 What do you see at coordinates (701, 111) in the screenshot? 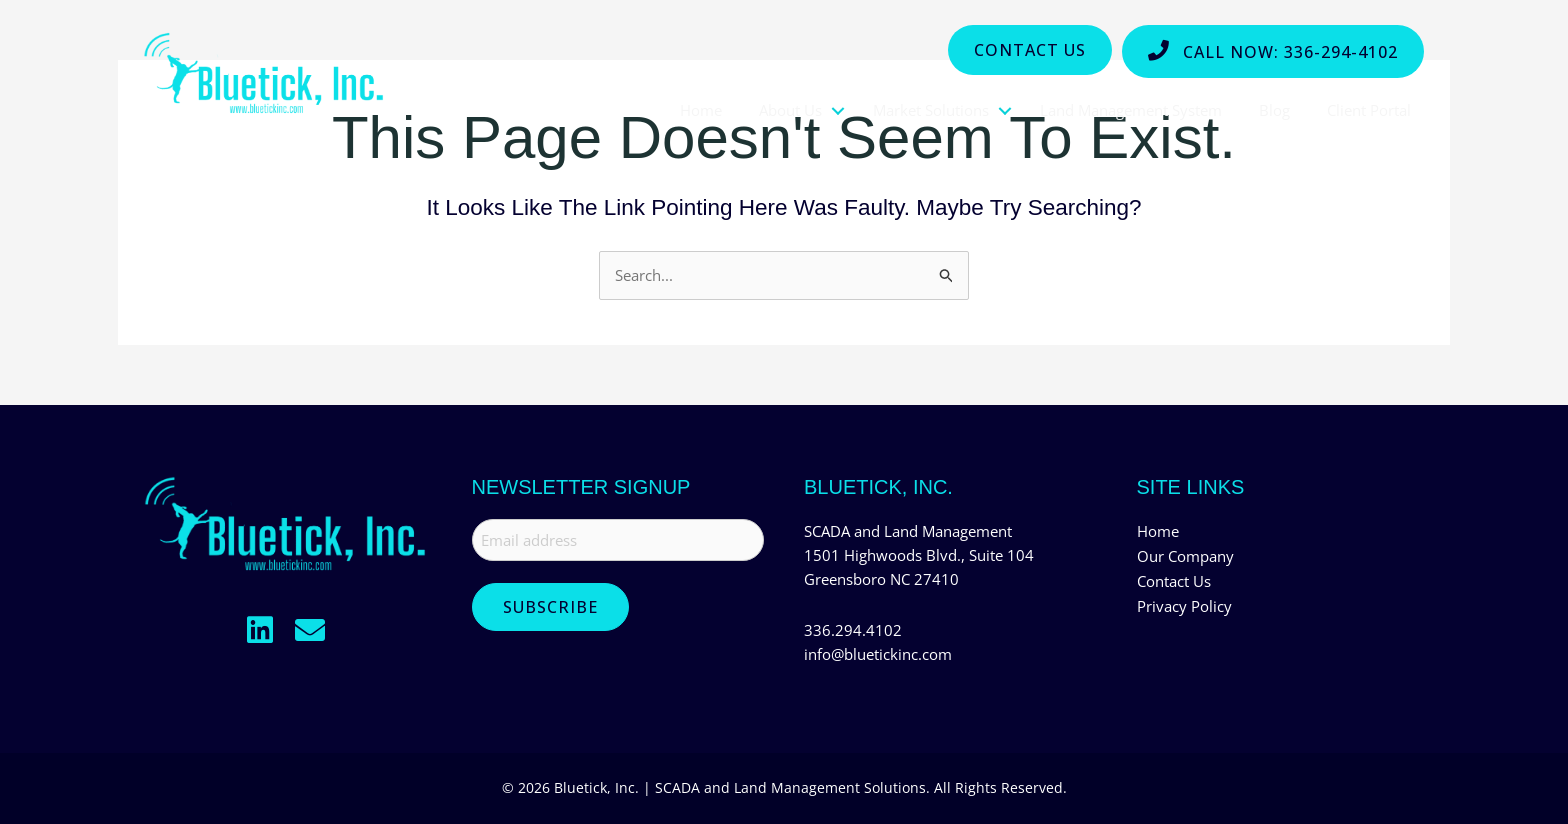
I see `Home` at bounding box center [701, 111].